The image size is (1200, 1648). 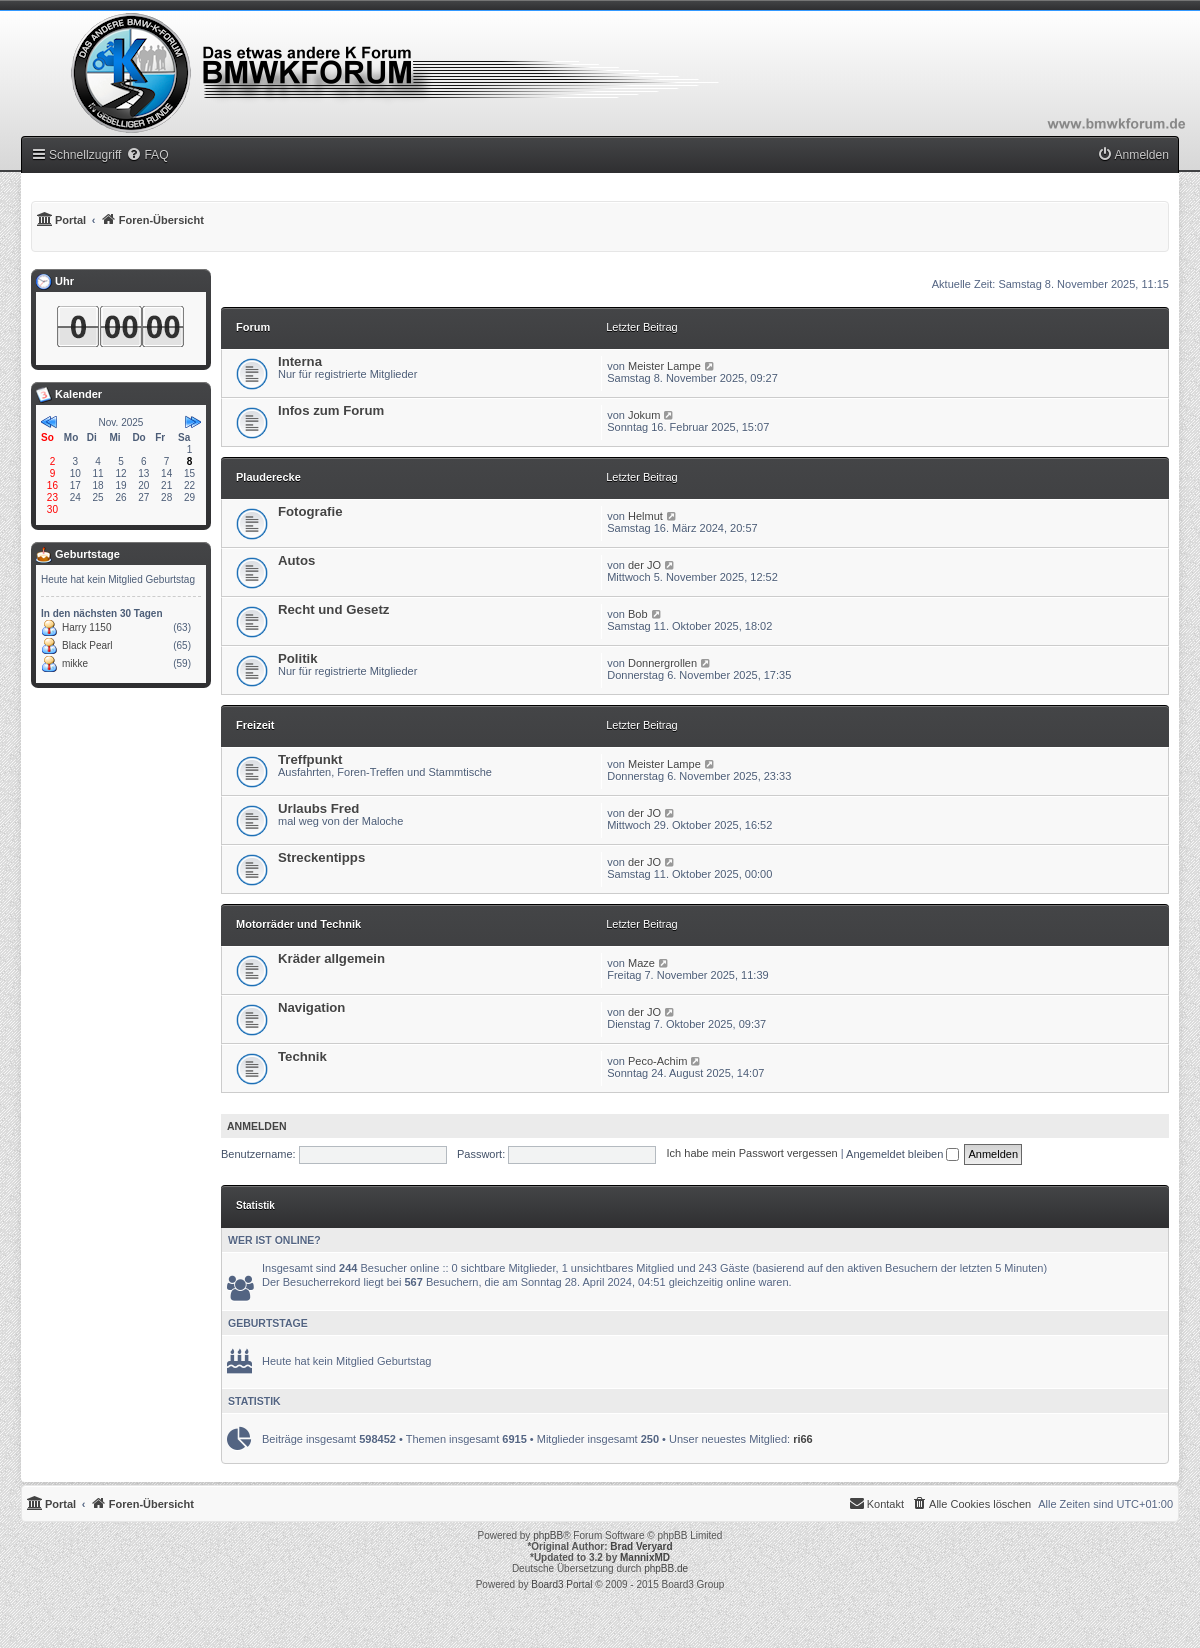 I want to click on Donnergrollen, so click(x=662, y=663).